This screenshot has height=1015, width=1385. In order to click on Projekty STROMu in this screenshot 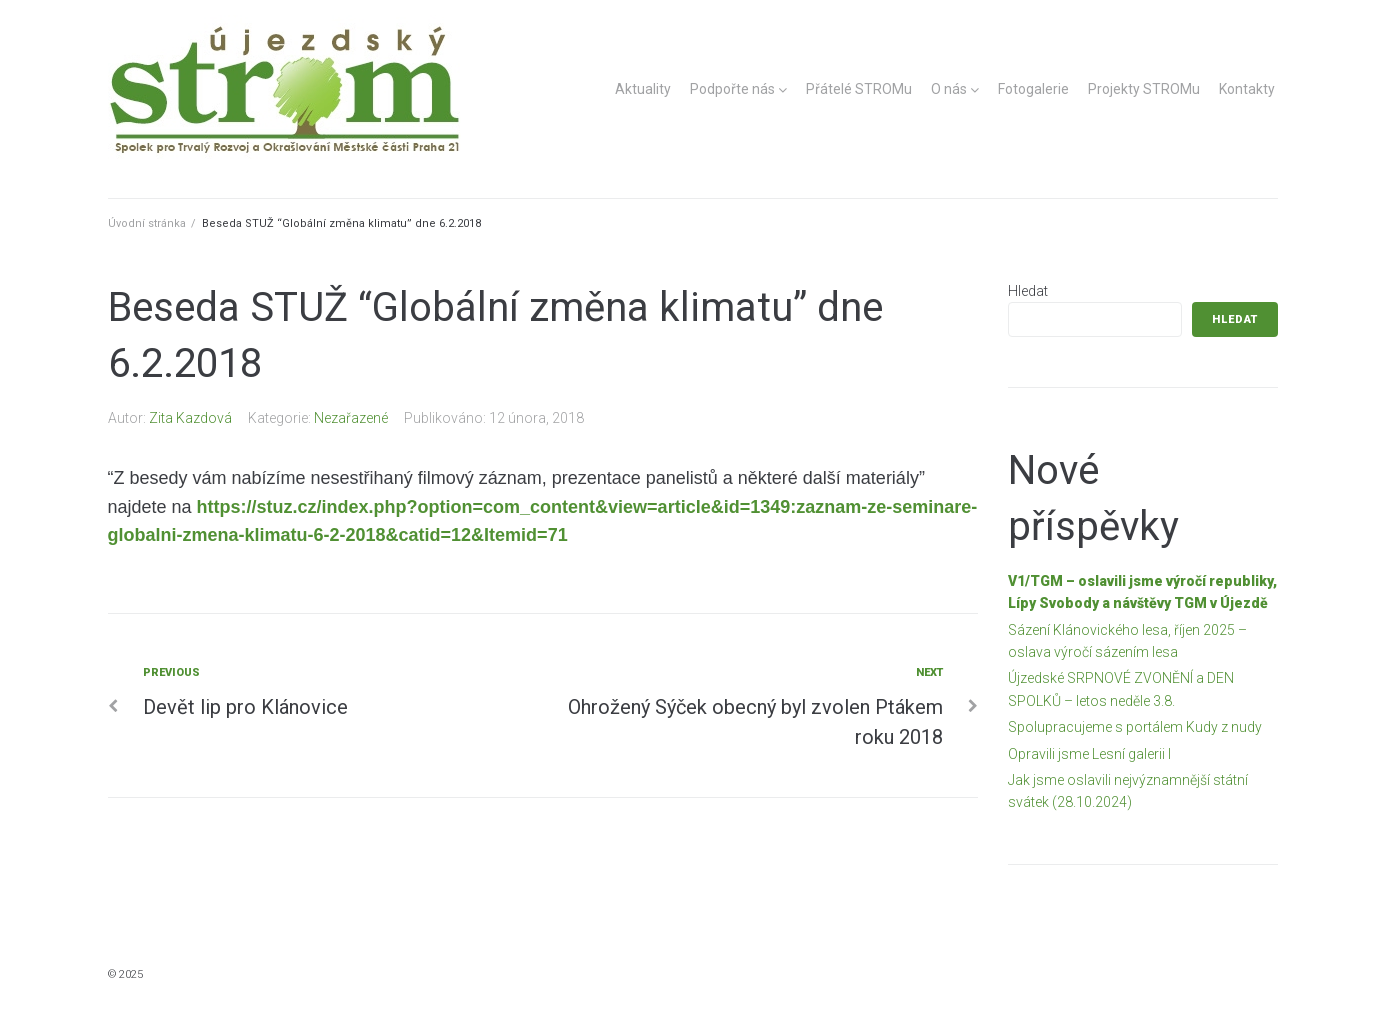, I will do `click(1144, 89)`.